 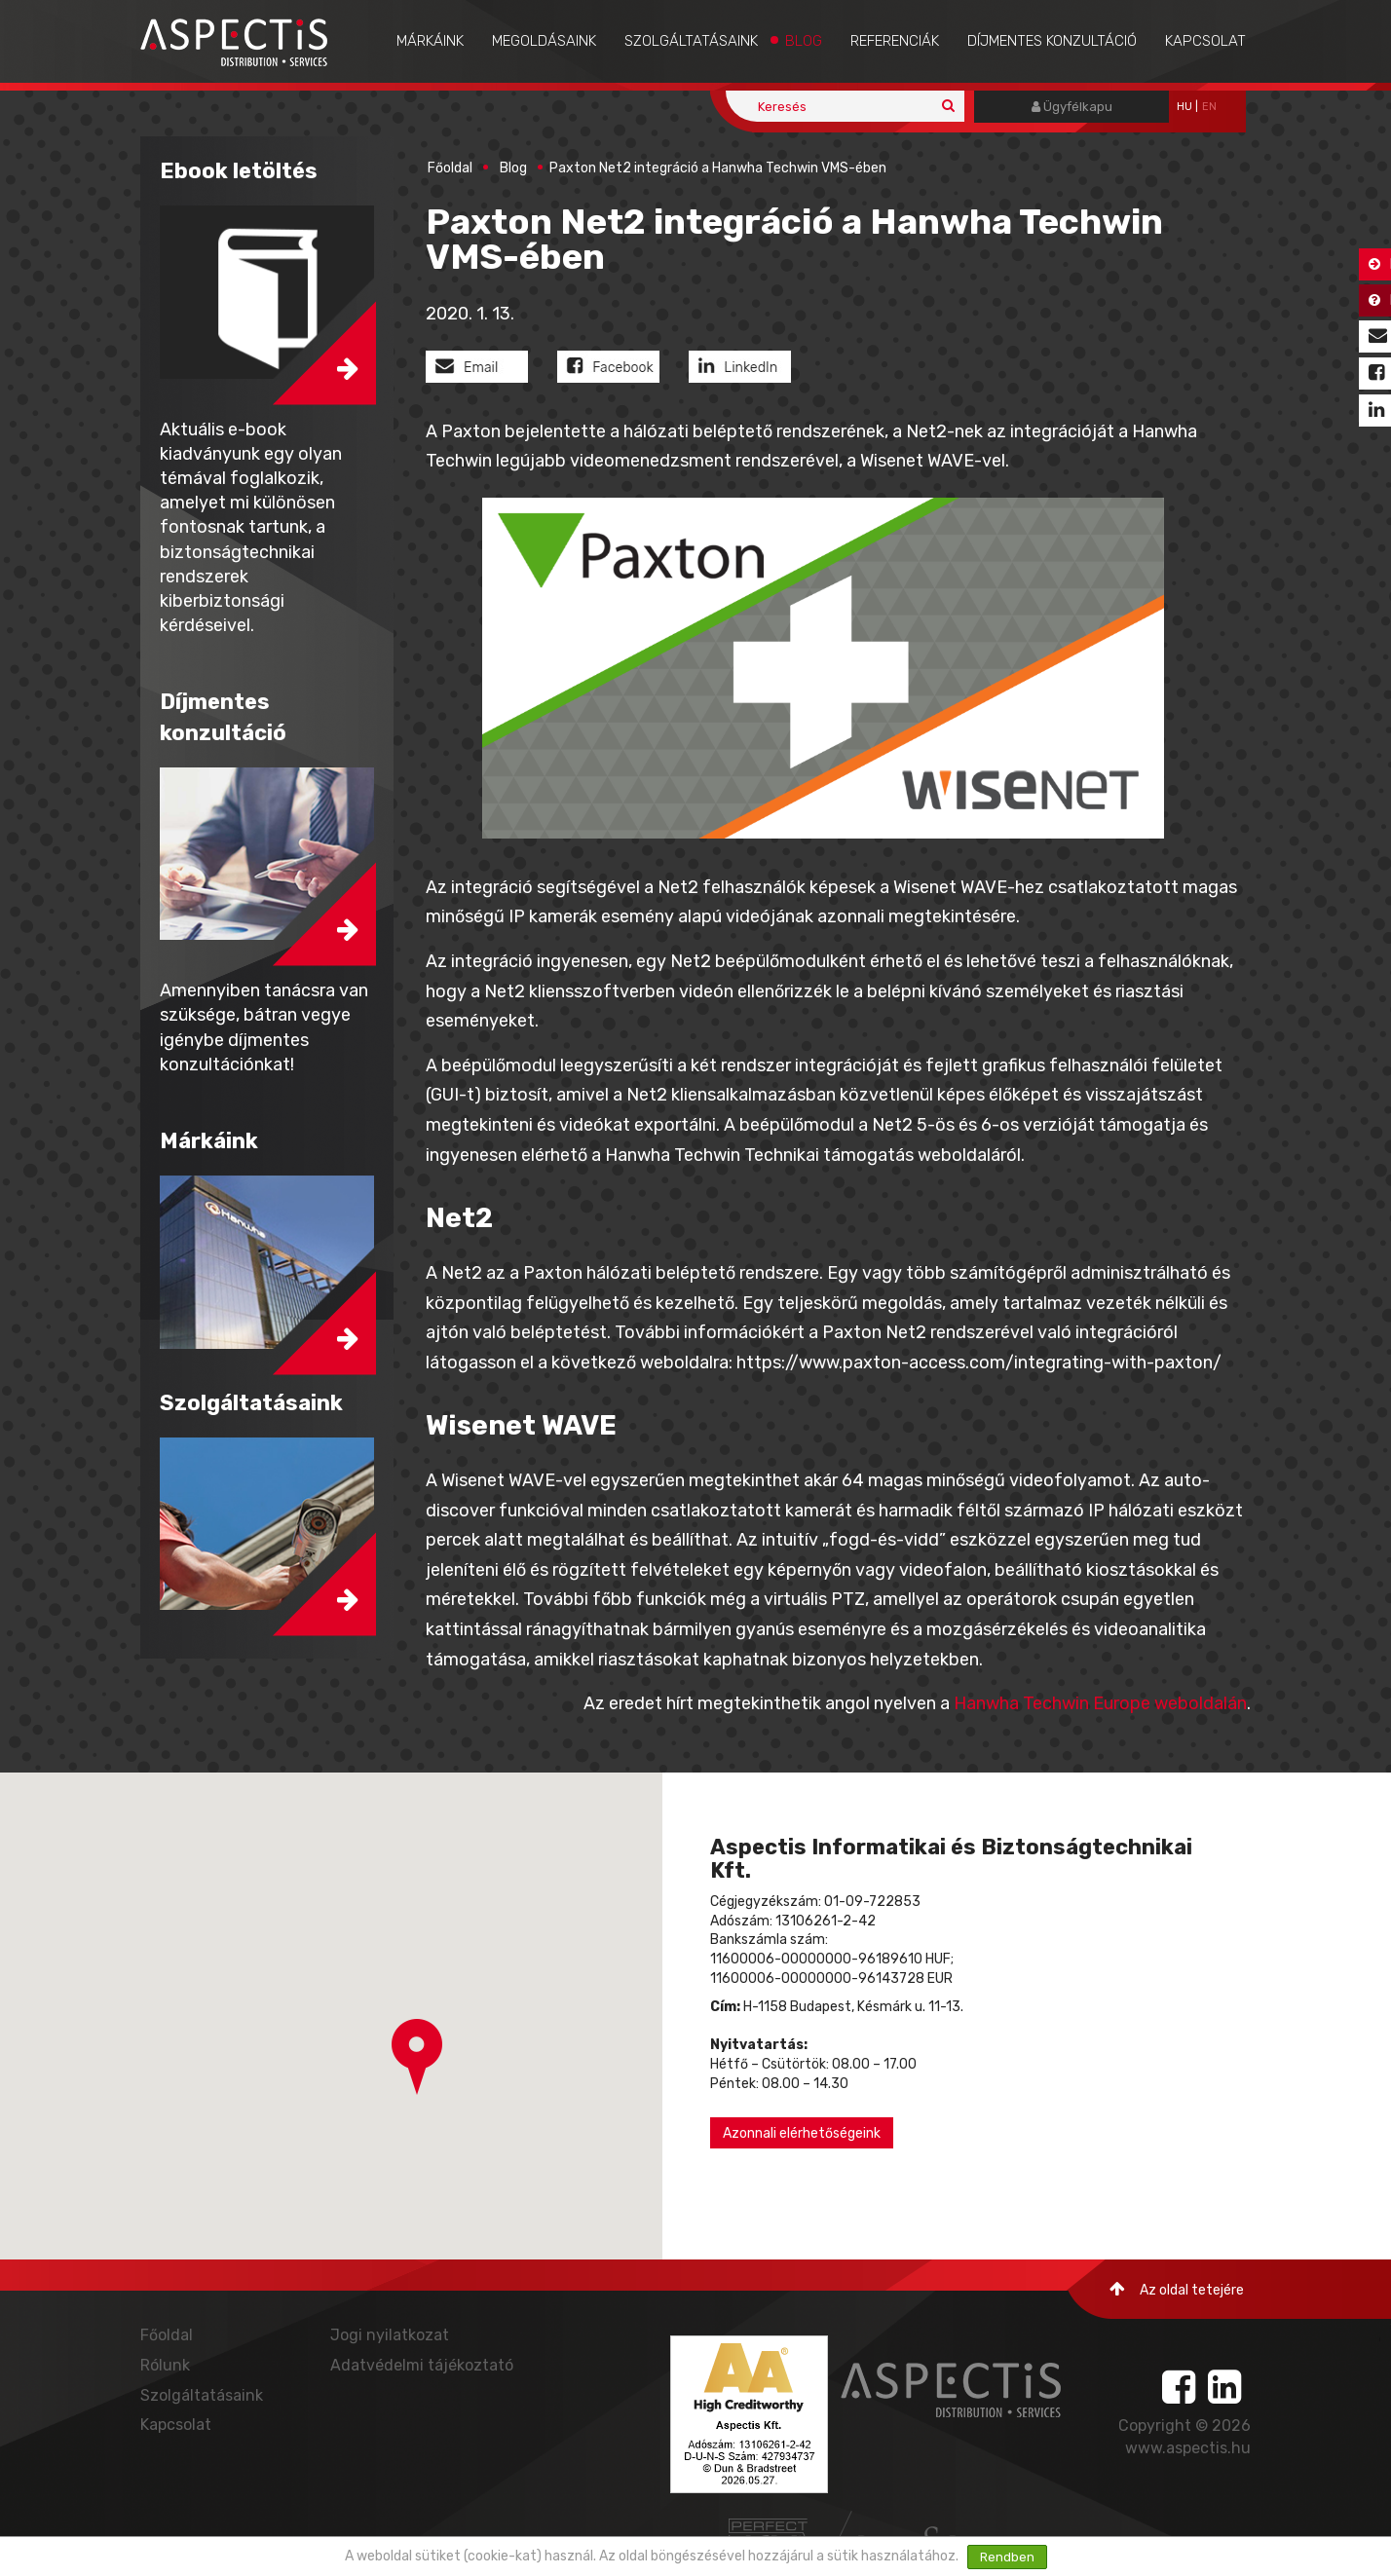 I want to click on Megoldásaink, so click(x=544, y=41).